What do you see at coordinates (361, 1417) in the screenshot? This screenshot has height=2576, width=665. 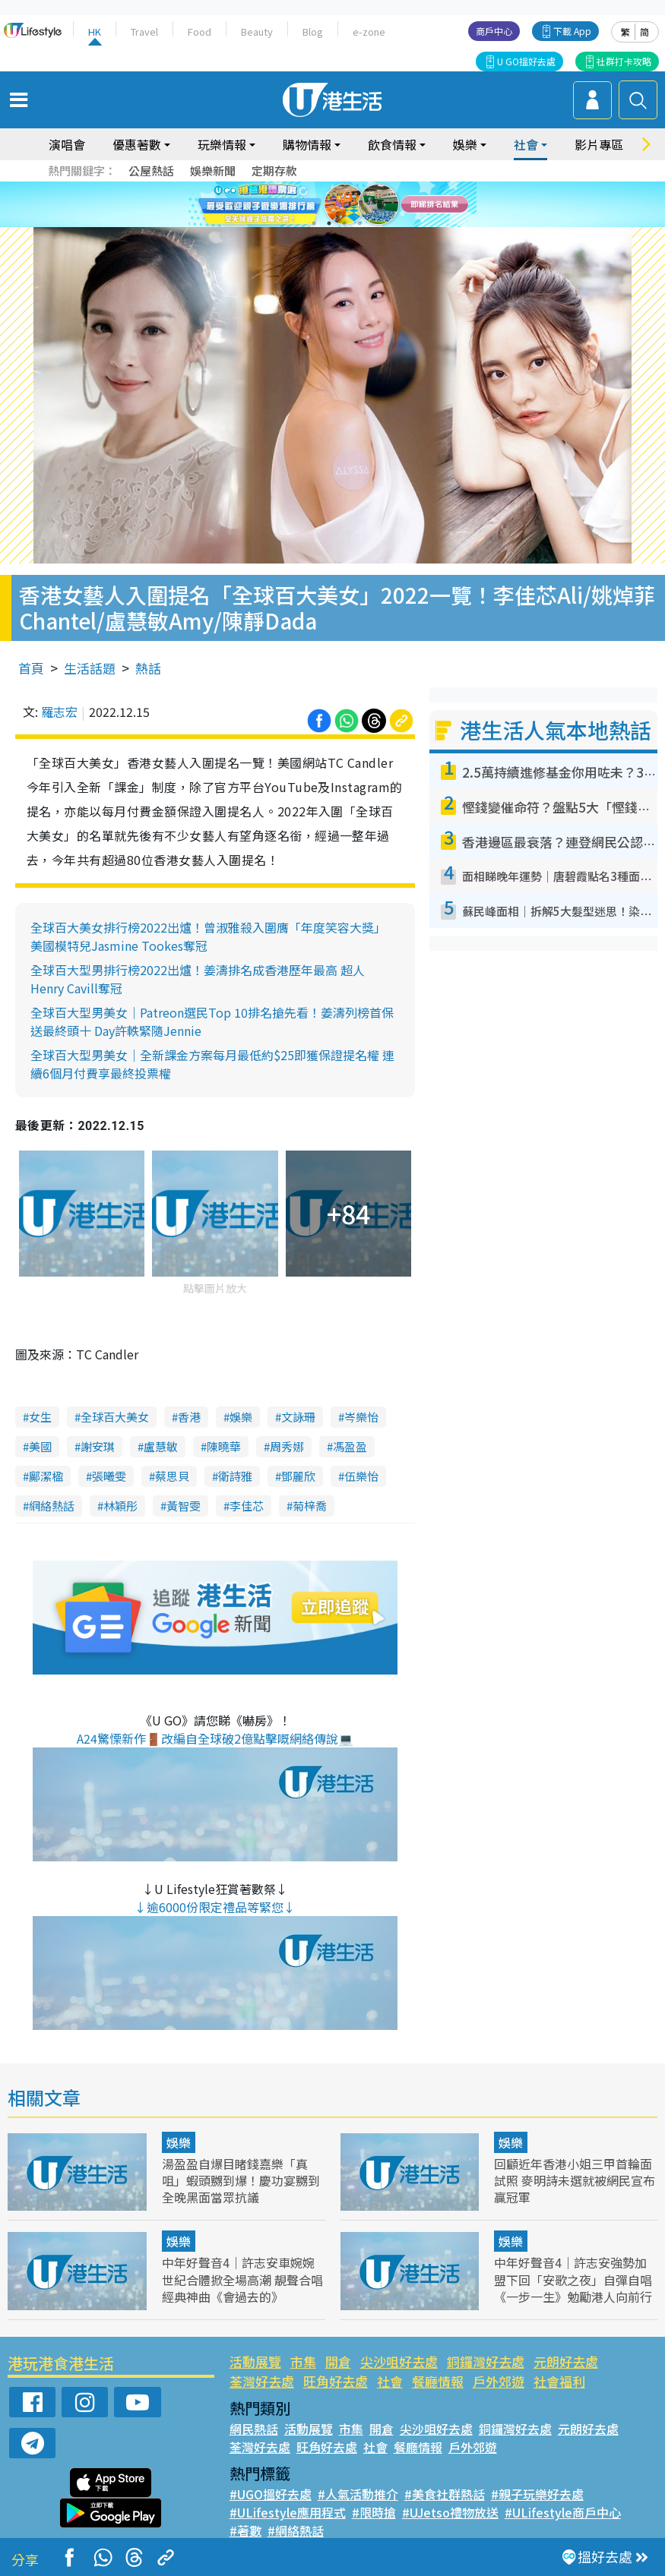 I see `岑樂怡` at bounding box center [361, 1417].